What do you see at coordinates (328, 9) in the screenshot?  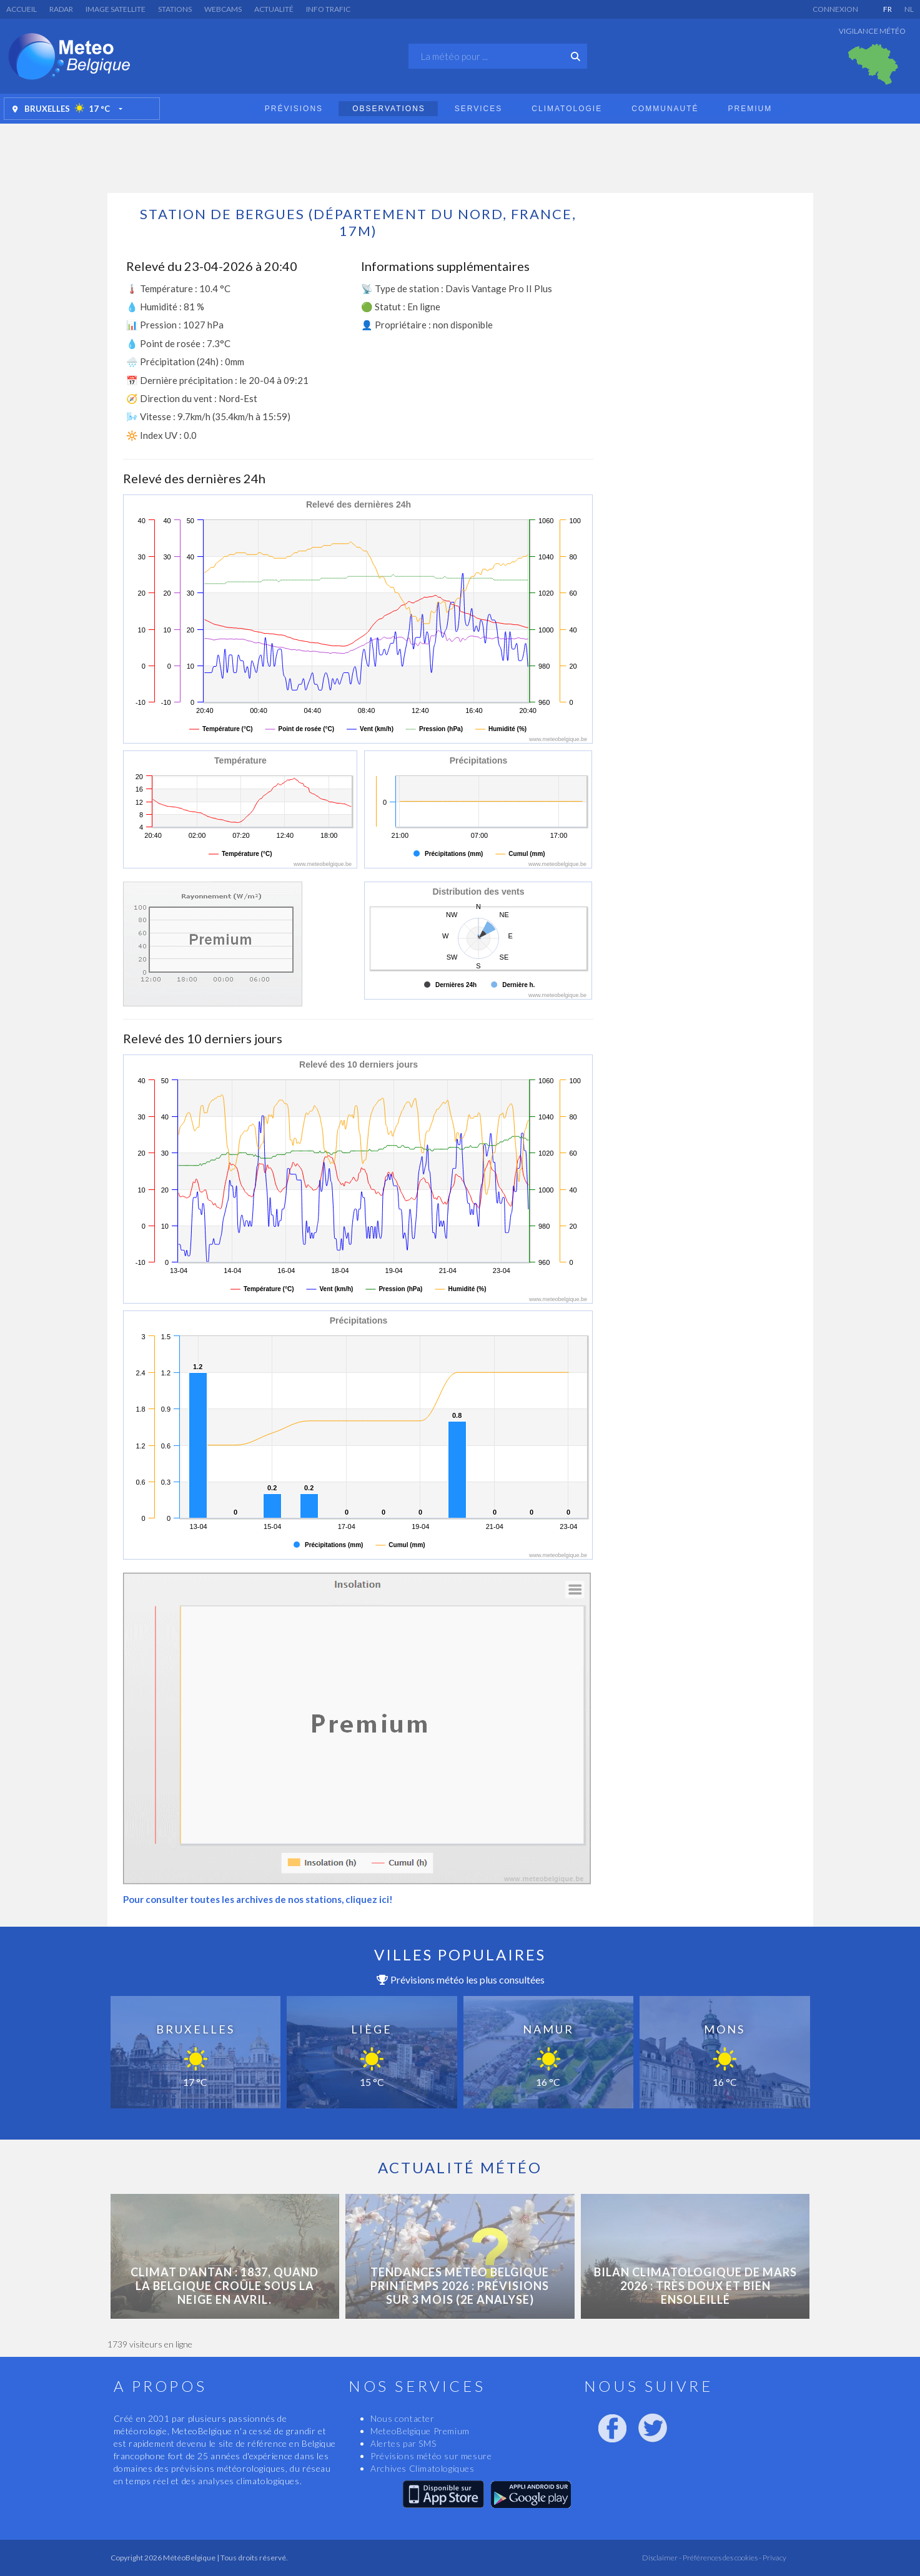 I see `Info Trafic` at bounding box center [328, 9].